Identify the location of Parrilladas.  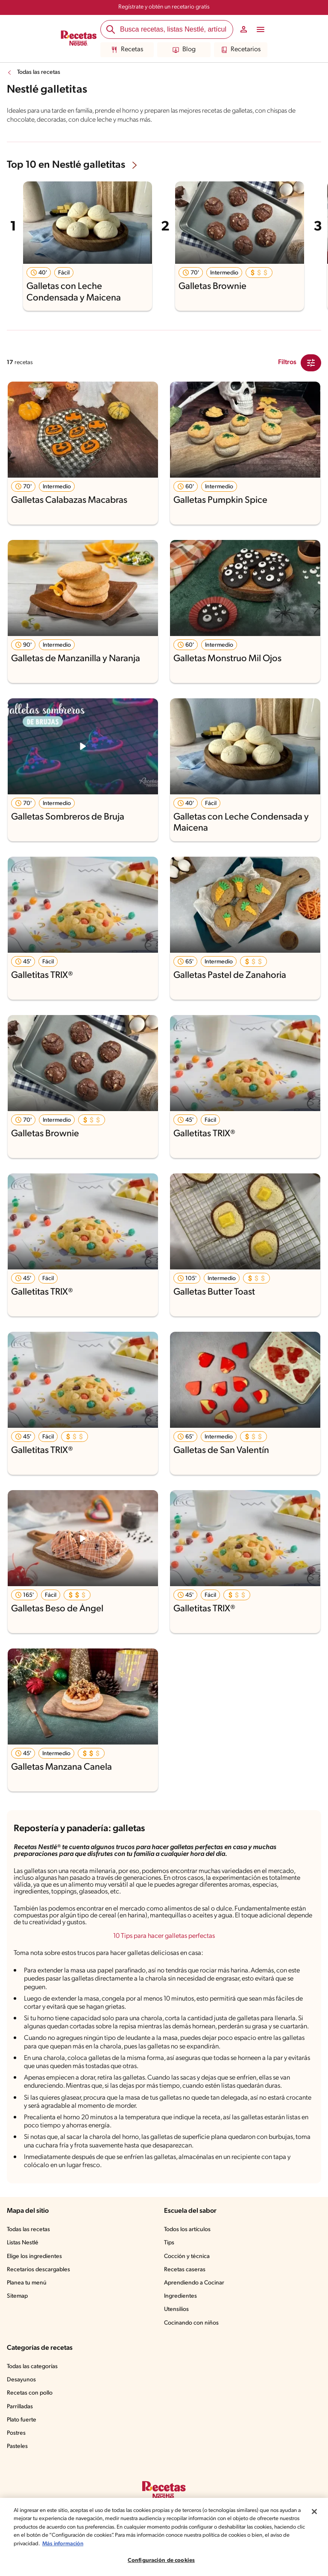
(20, 2407).